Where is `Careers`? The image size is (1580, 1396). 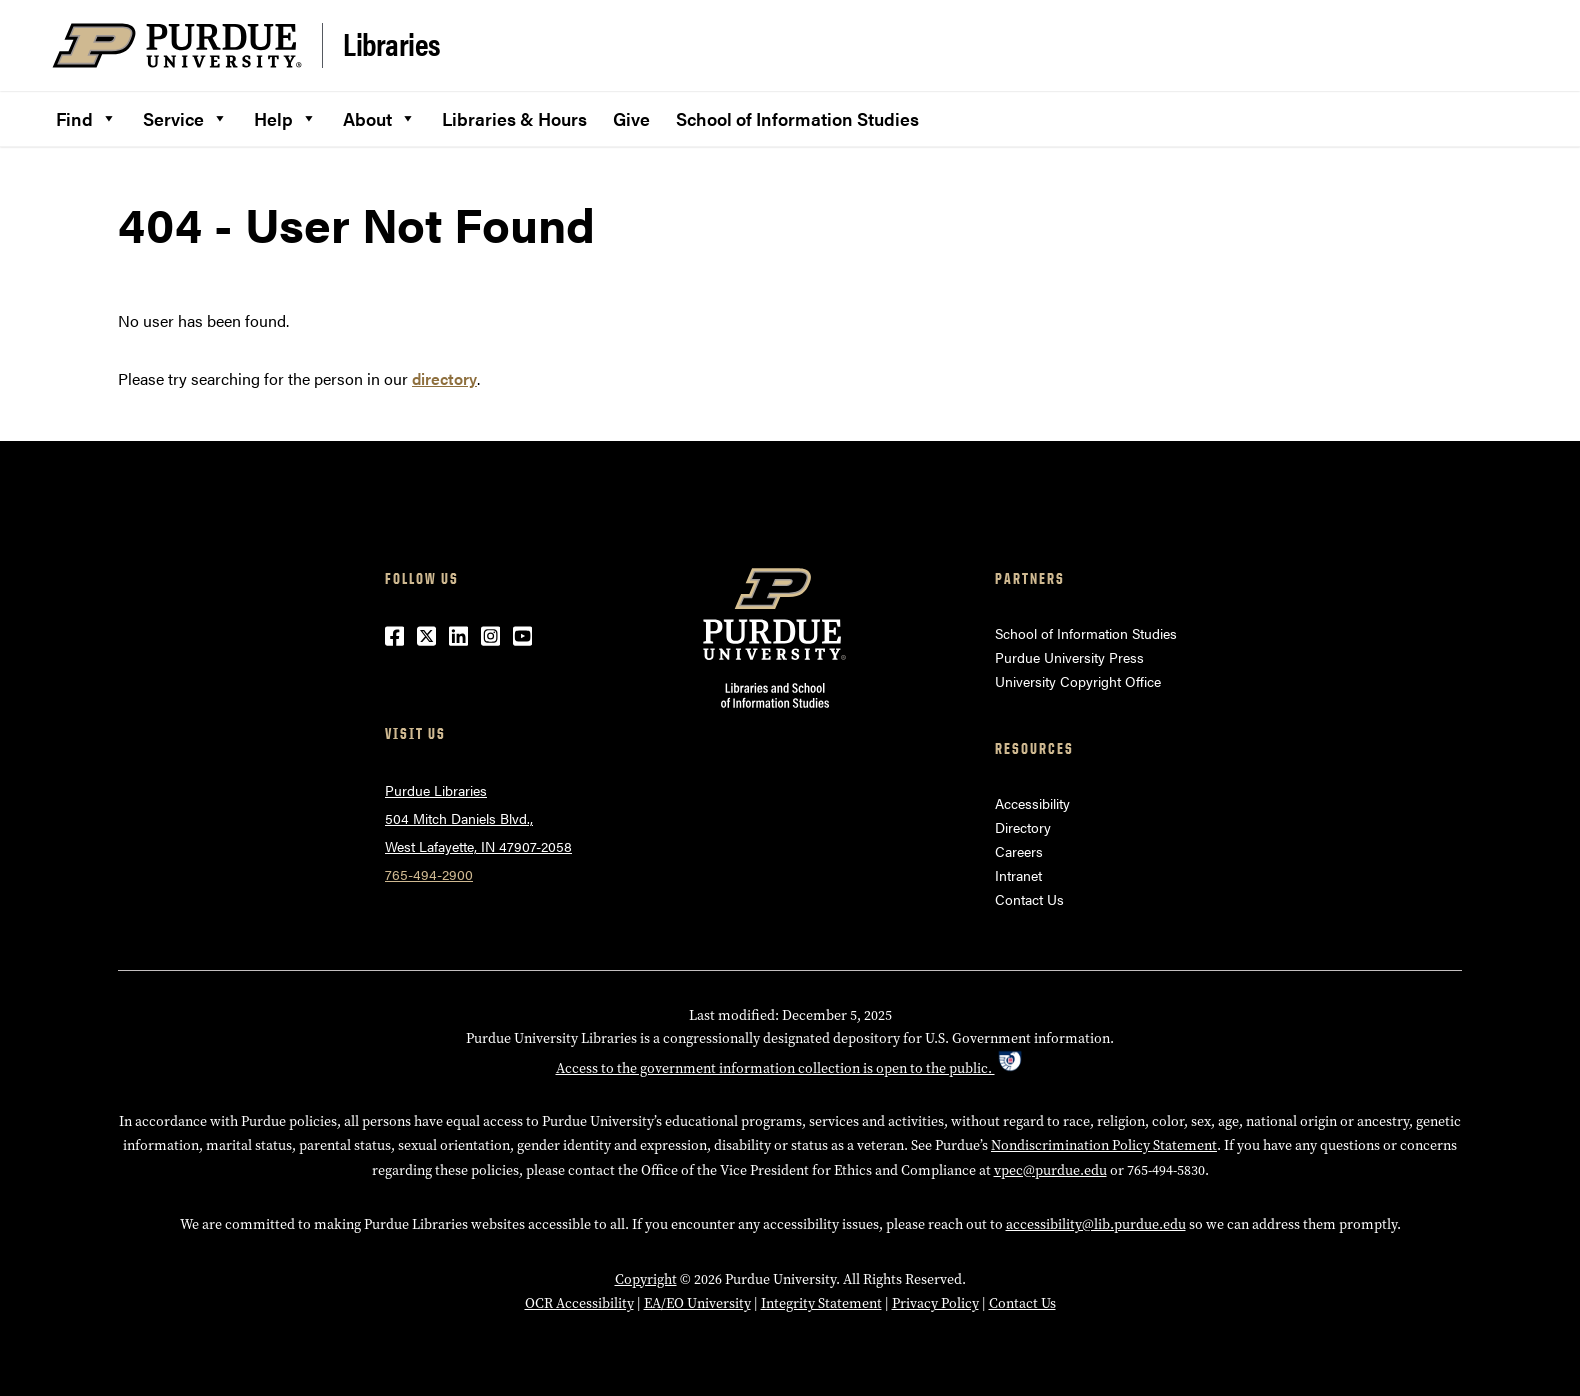
Careers is located at coordinates (1019, 851).